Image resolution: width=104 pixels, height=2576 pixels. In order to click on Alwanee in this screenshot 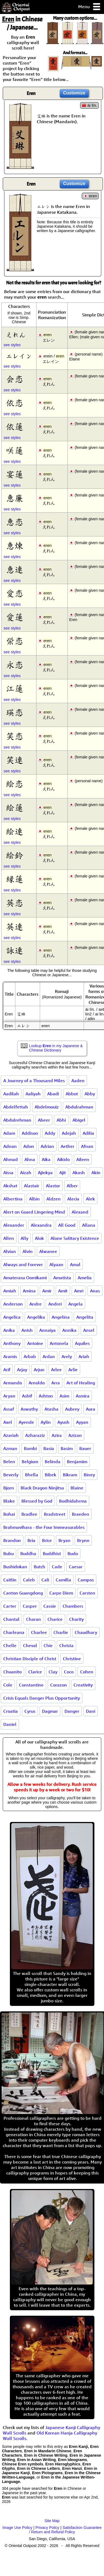, I will do `click(48, 1251)`.